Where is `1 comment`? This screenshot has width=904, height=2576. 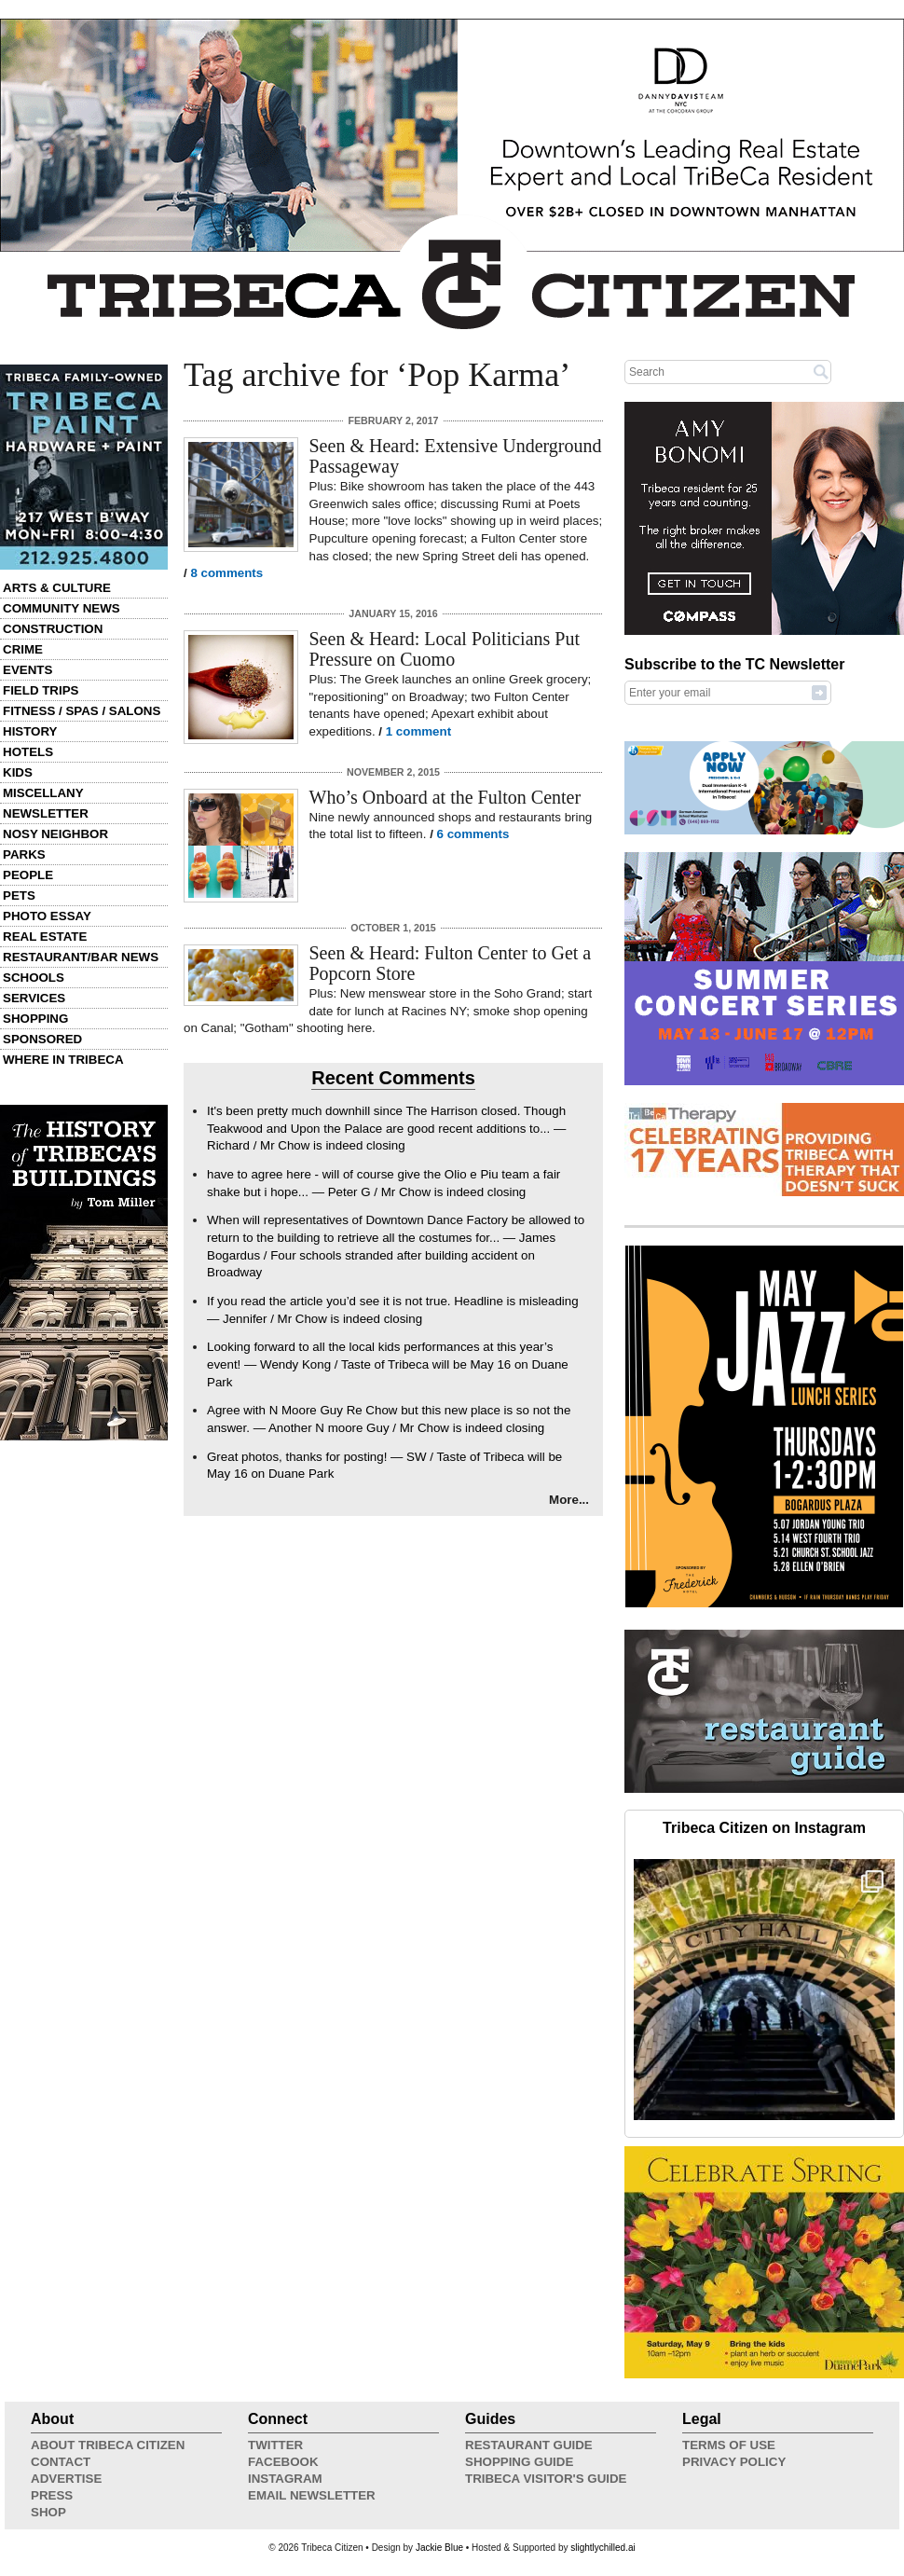 1 comment is located at coordinates (418, 731).